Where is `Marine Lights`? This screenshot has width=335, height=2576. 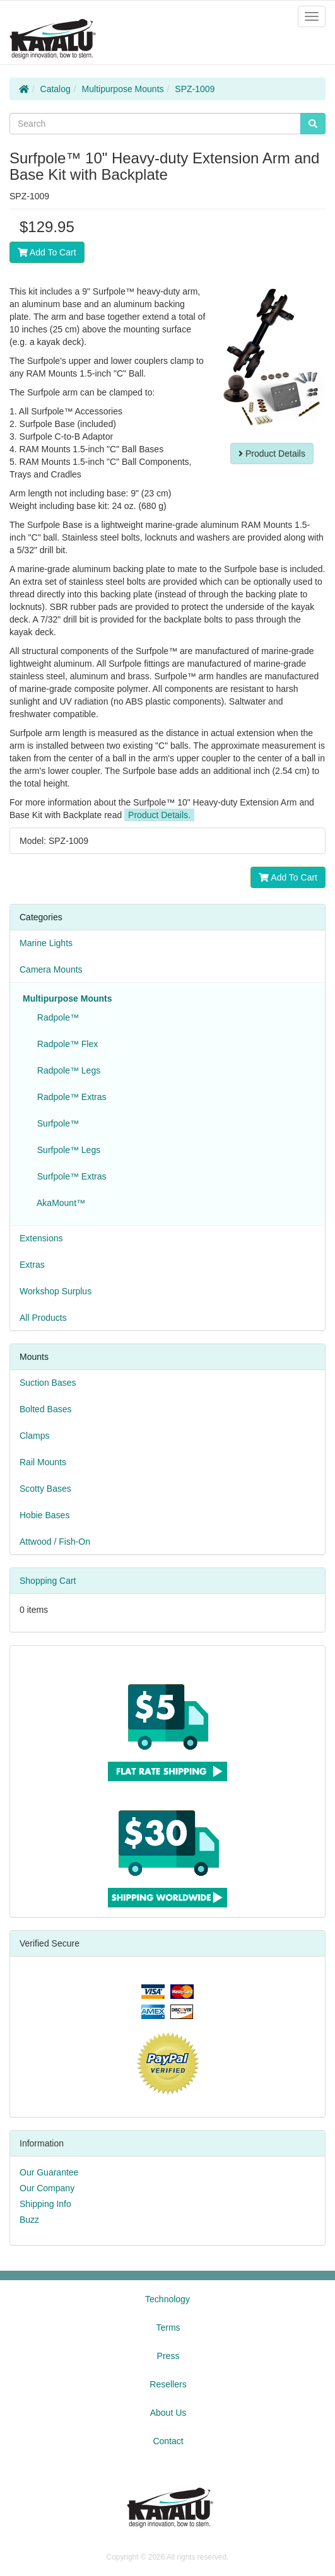
Marine Lights is located at coordinates (46, 943).